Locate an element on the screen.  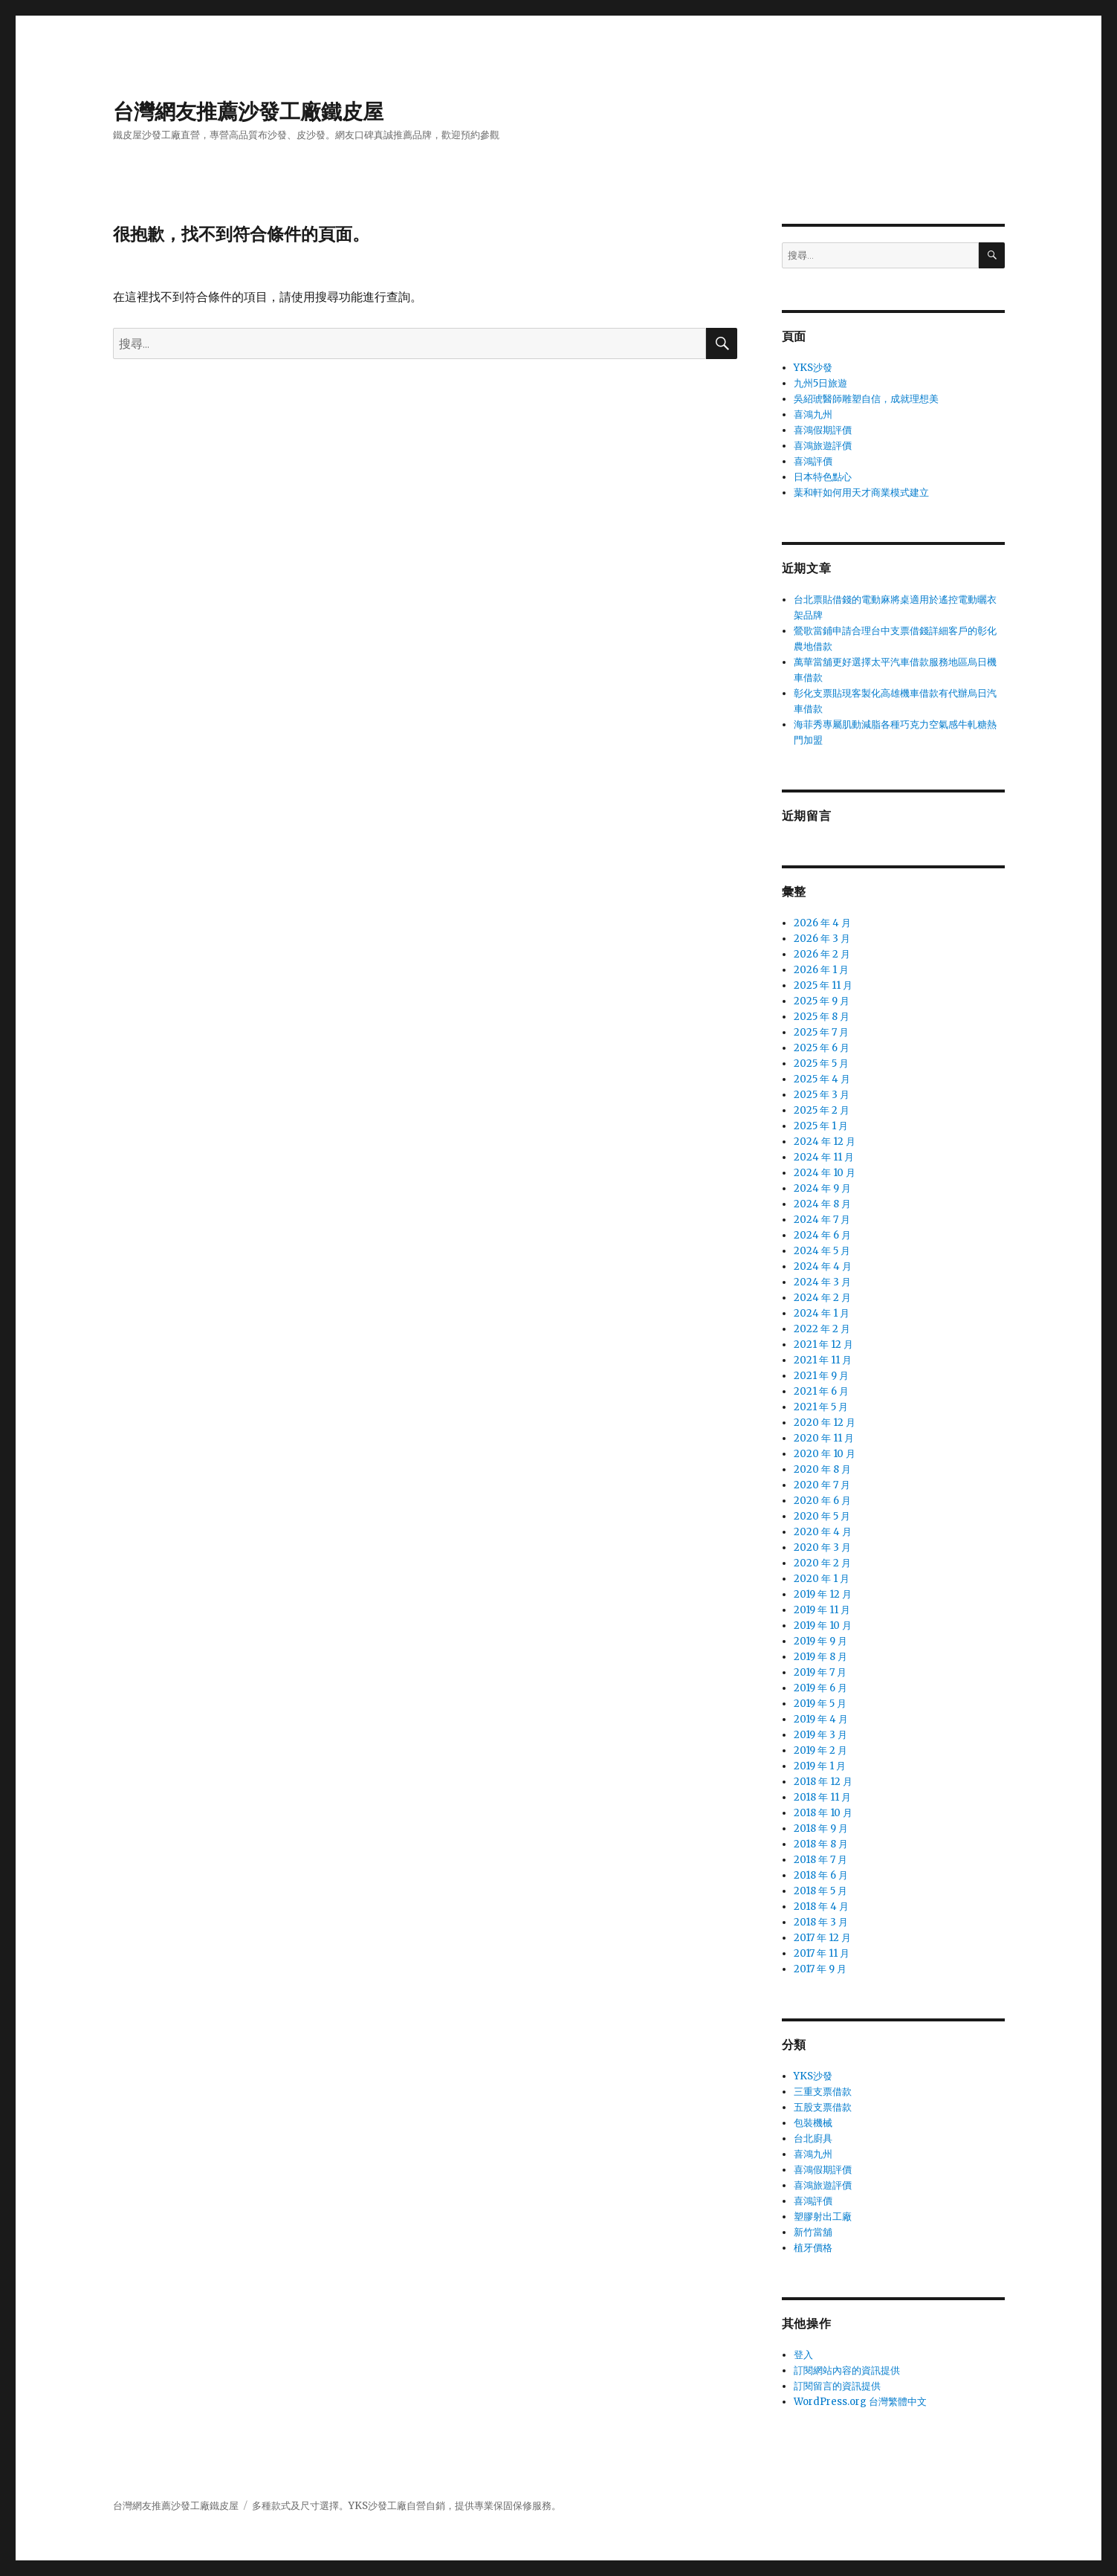
2026 年 1 月 is located at coordinates (821, 969).